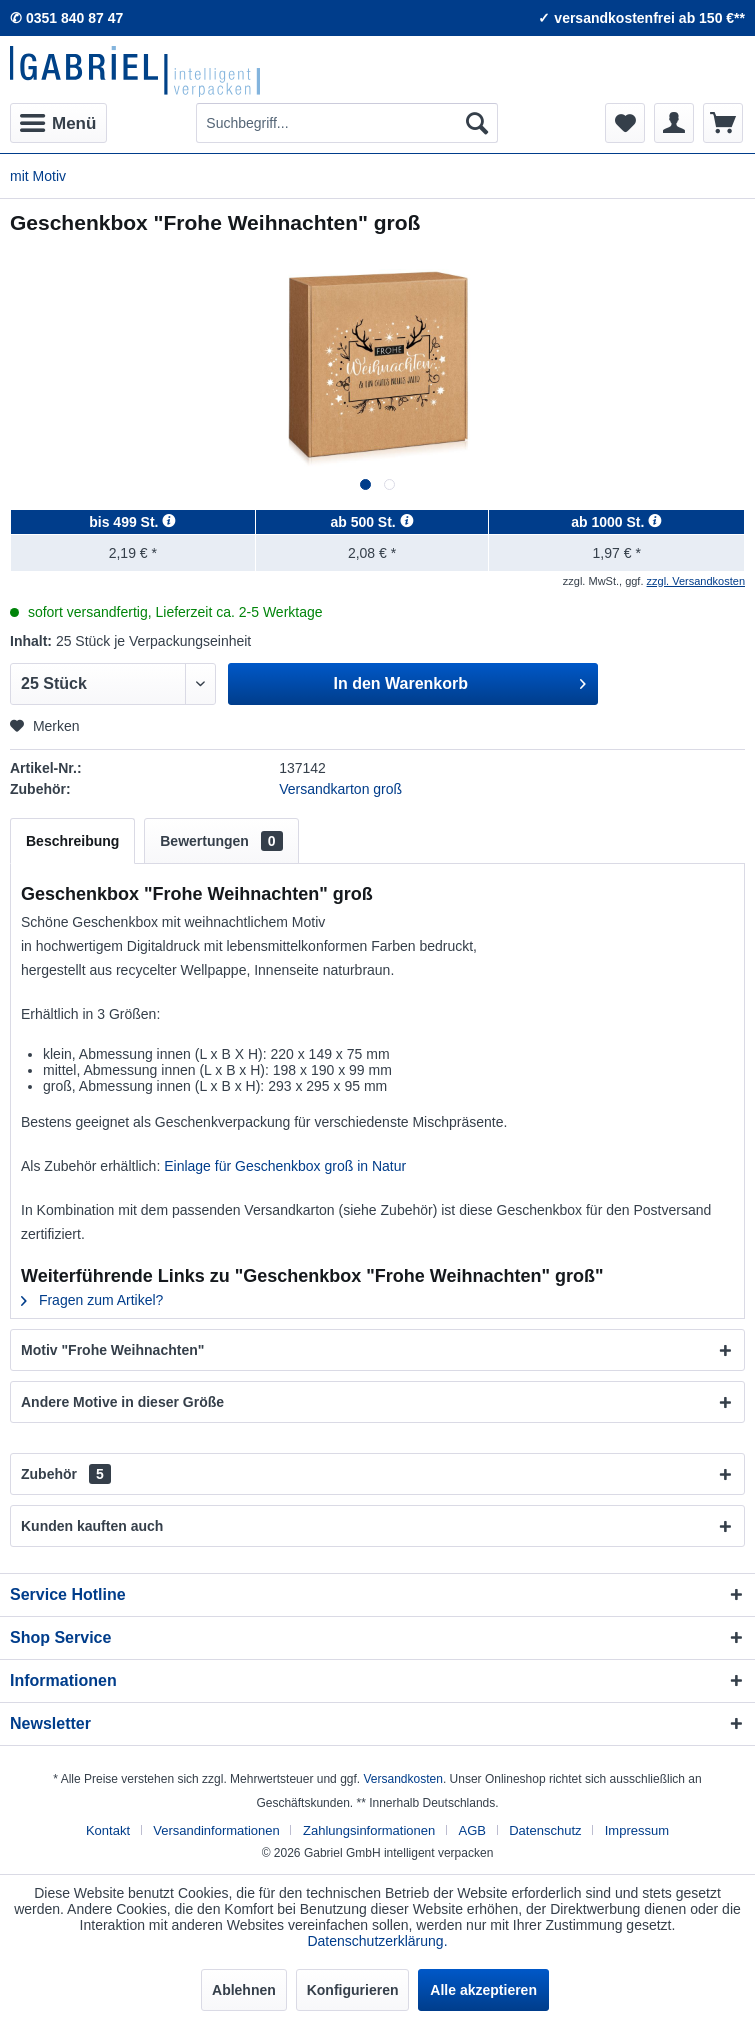 This screenshot has height=2021, width=755. I want to click on [Suchen], so click(477, 123).